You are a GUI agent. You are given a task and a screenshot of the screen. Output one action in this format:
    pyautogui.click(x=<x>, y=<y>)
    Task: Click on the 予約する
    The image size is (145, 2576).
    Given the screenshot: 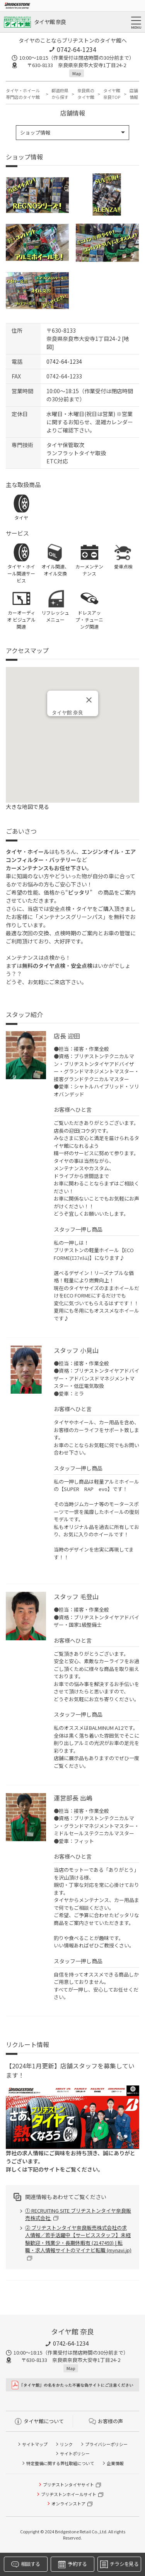 What is the action you would take?
    pyautogui.click(x=72, y=2564)
    